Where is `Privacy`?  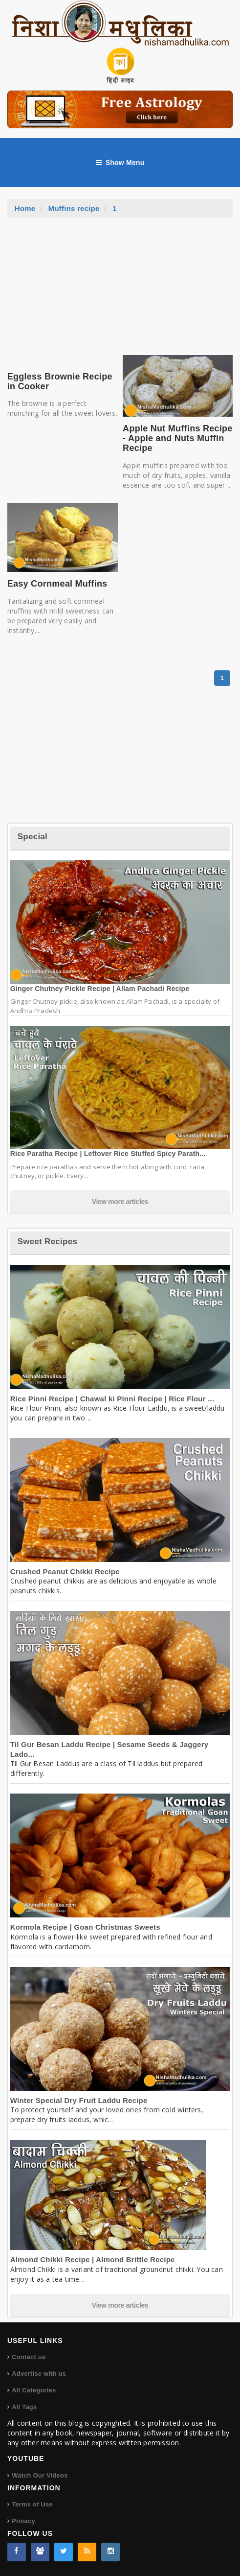 Privacy is located at coordinates (23, 2521).